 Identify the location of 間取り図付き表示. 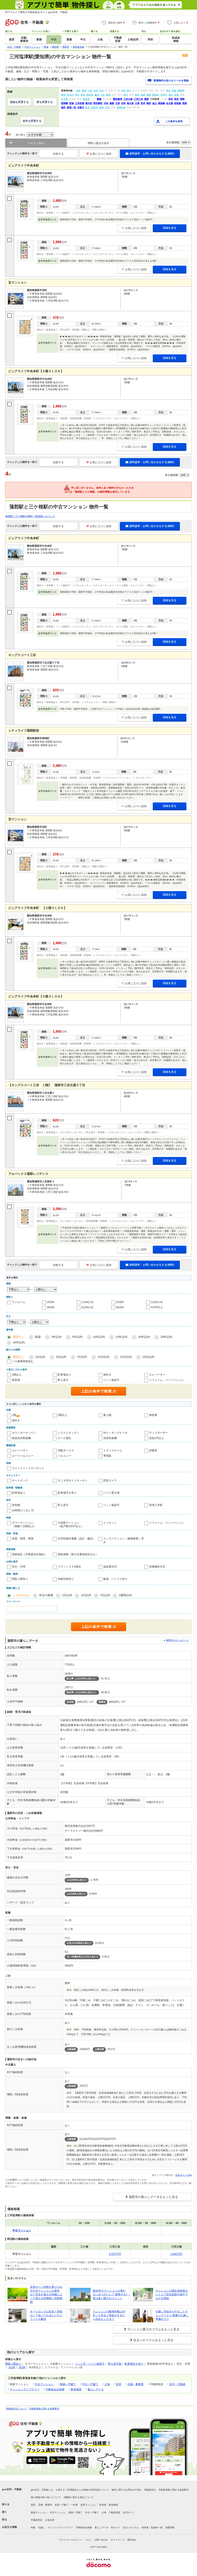
(98, 143).